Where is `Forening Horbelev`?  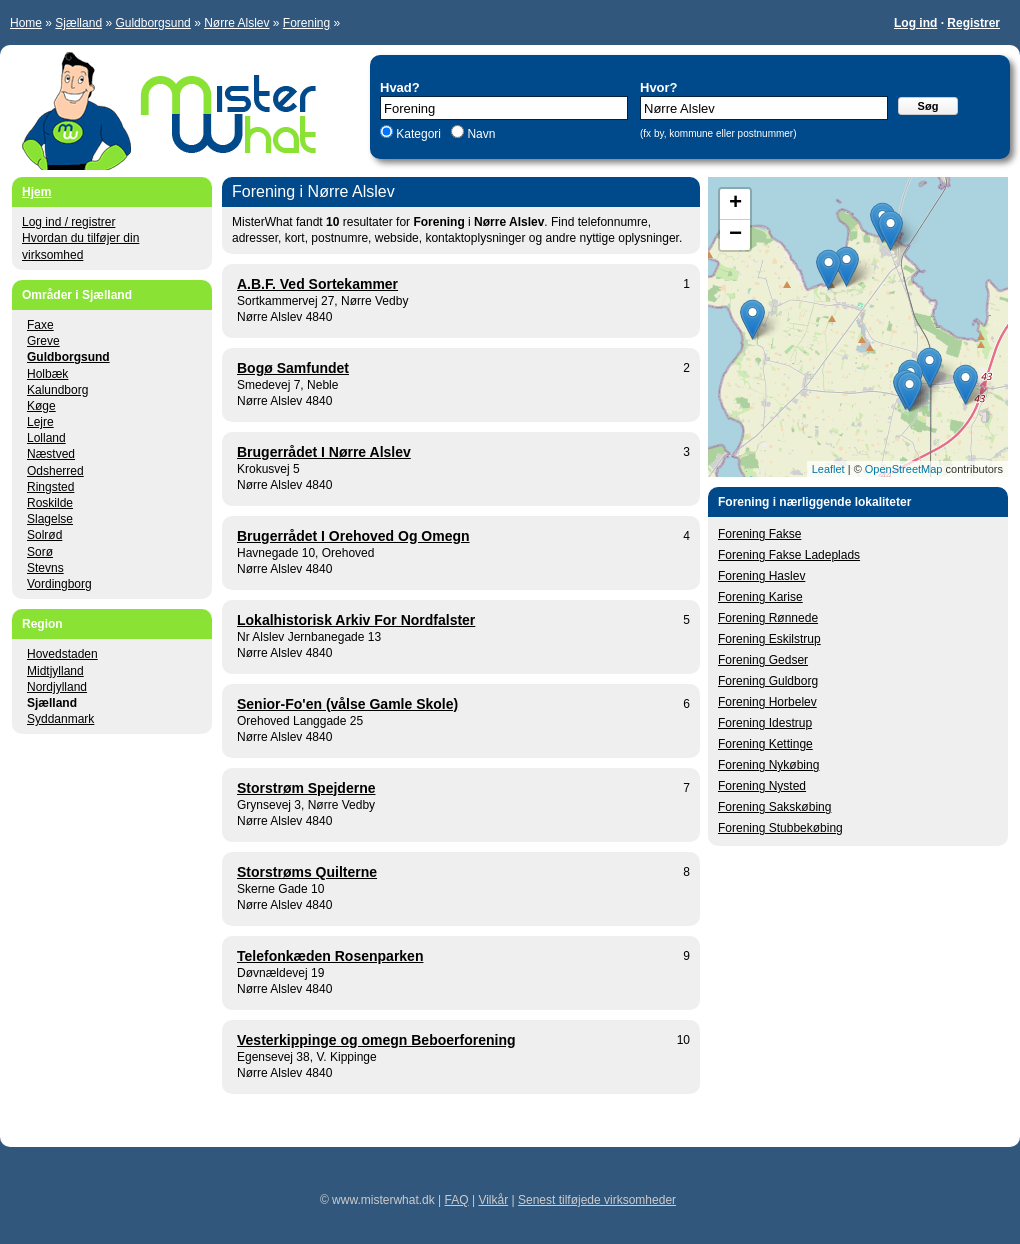 Forening Horbelev is located at coordinates (767, 702).